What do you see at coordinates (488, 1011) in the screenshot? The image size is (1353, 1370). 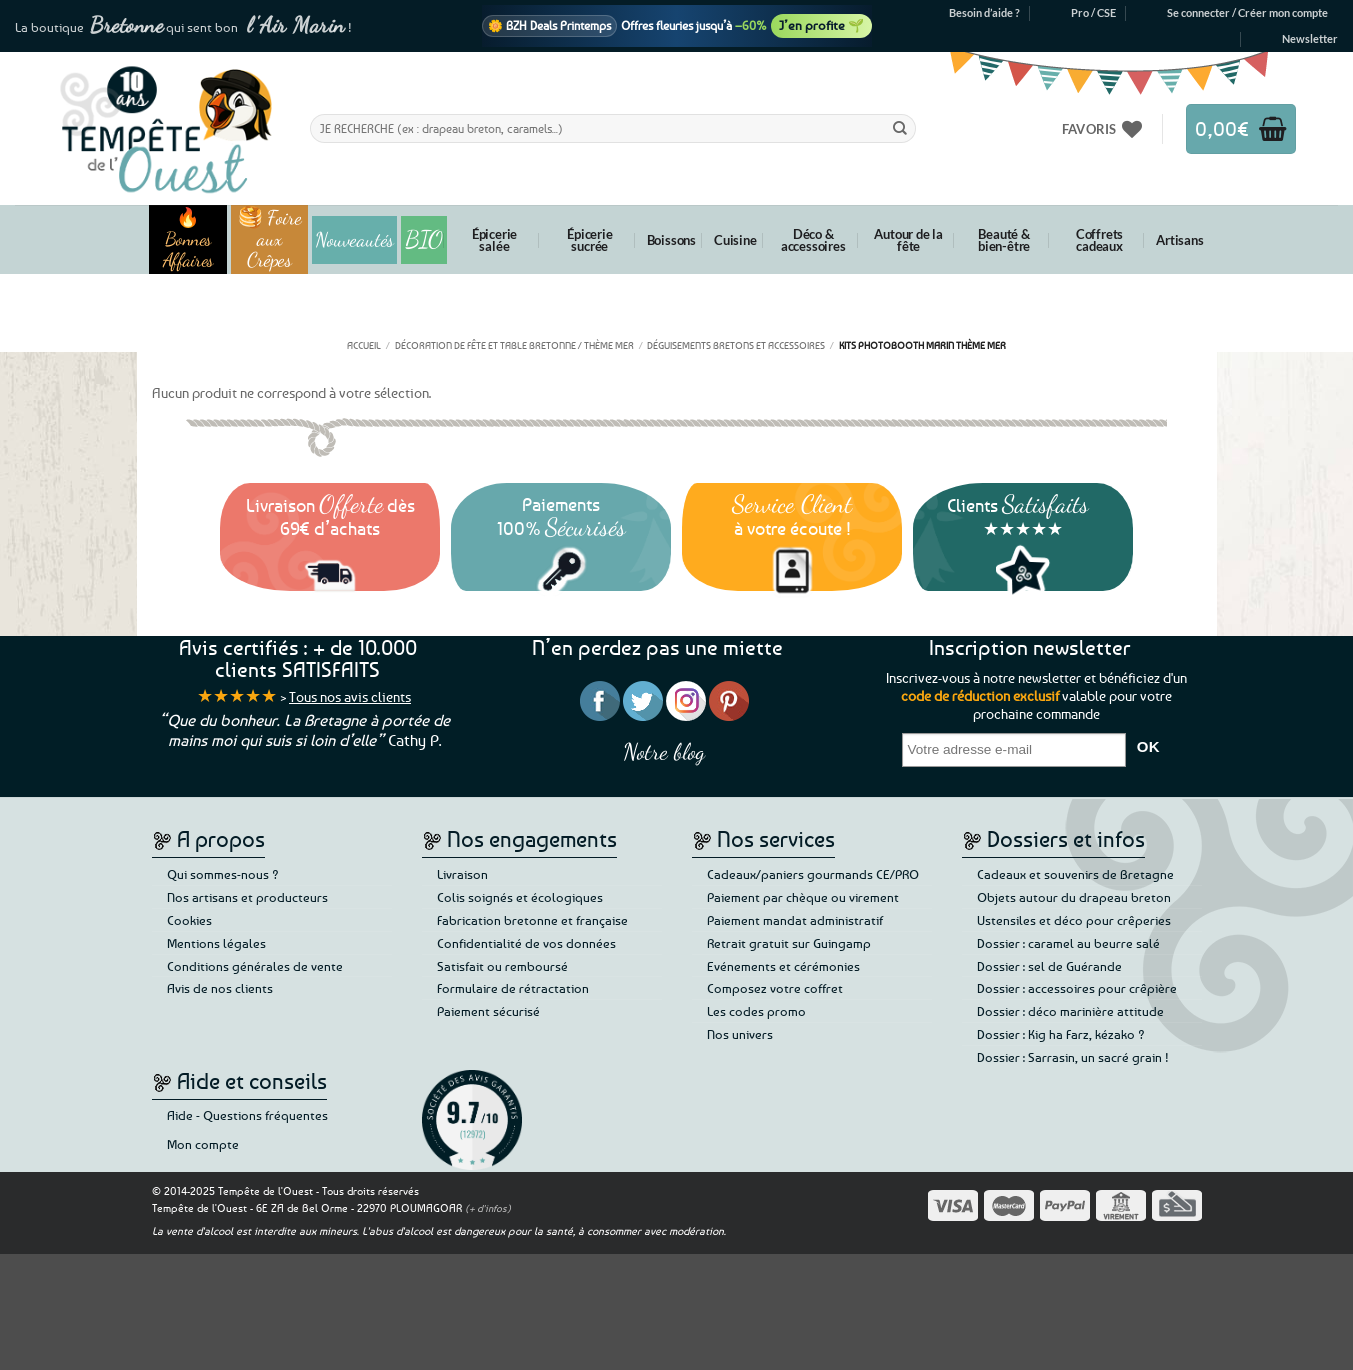 I see `Paiement sécurisé` at bounding box center [488, 1011].